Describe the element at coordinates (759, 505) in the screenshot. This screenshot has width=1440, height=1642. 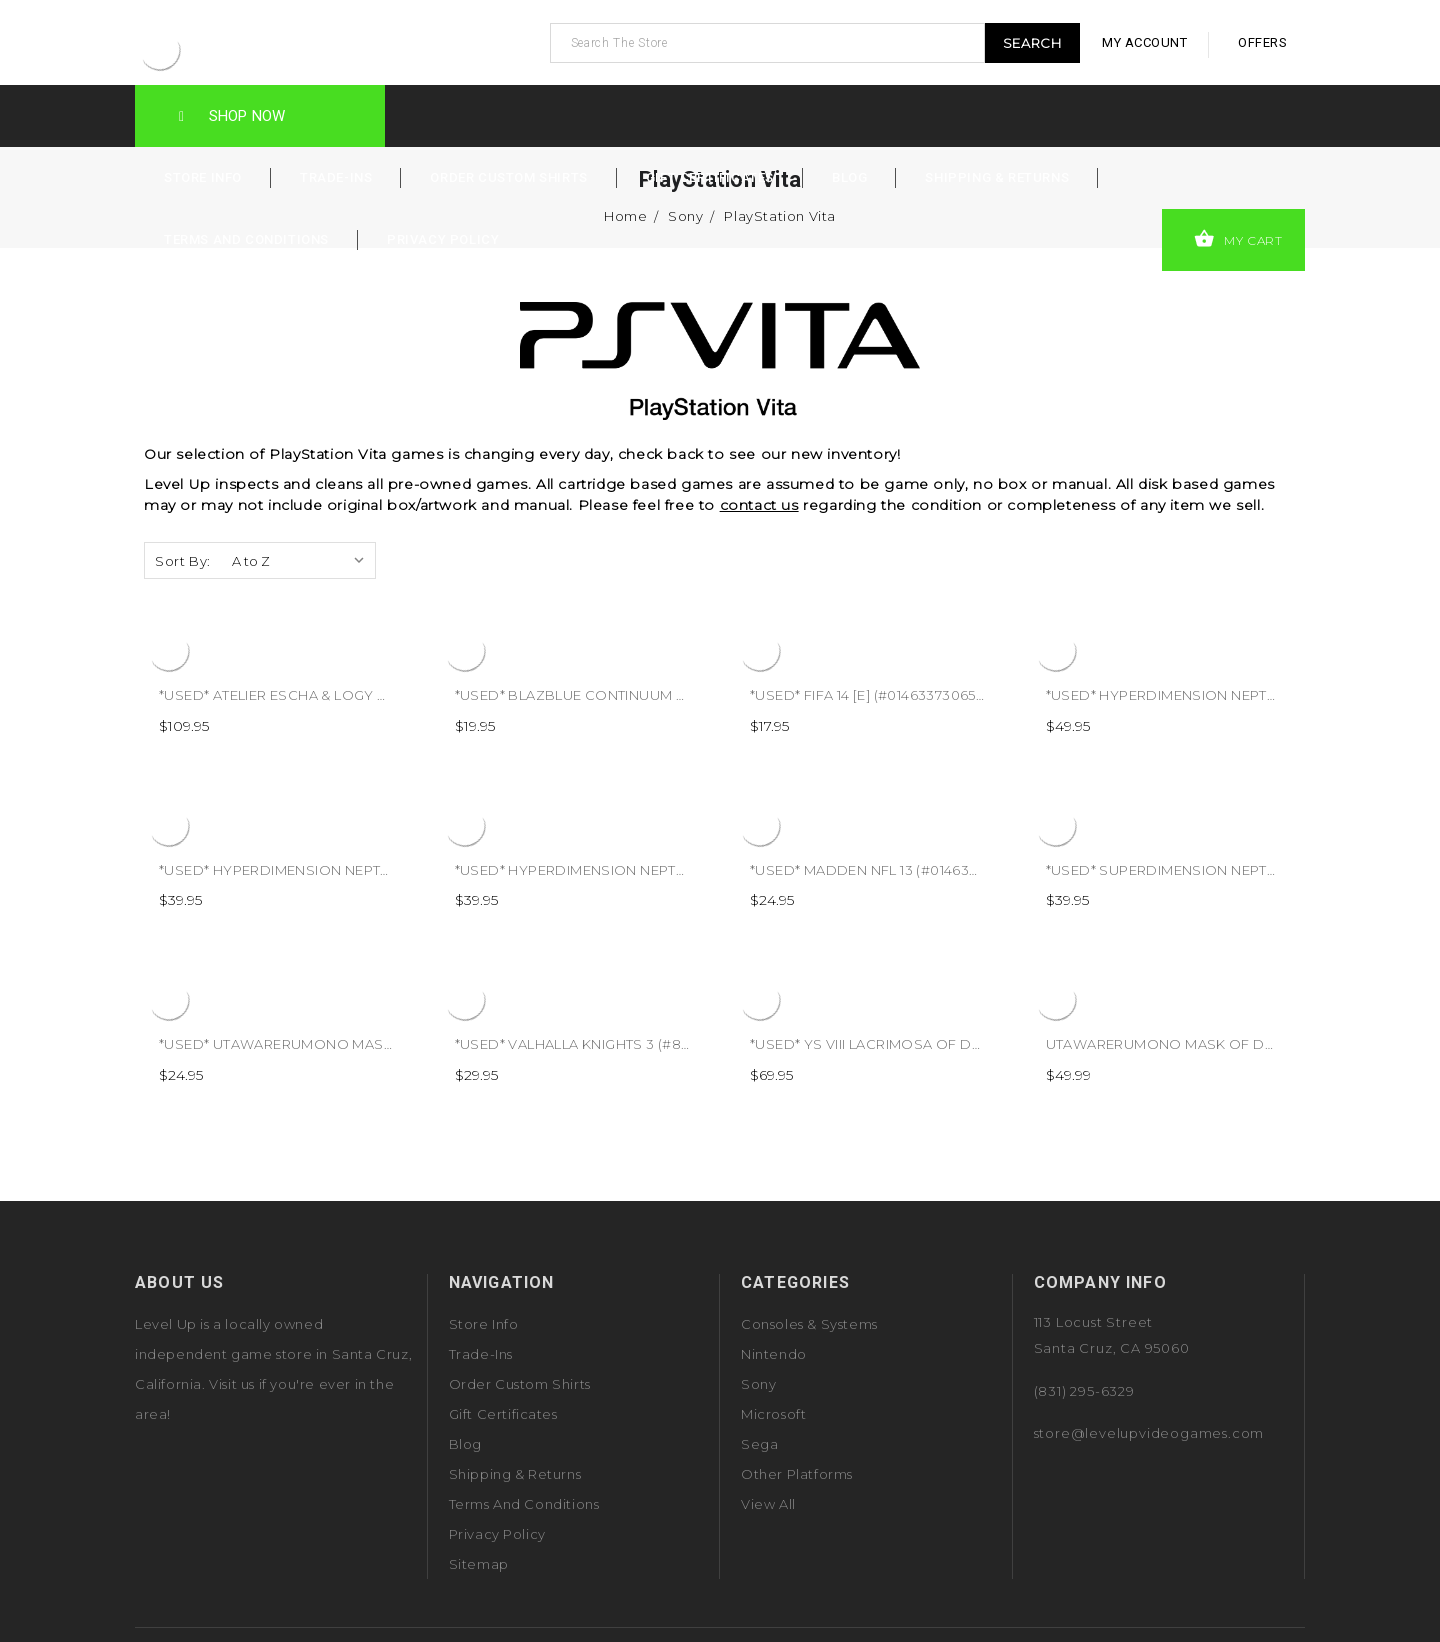
I see `contact us` at that location.